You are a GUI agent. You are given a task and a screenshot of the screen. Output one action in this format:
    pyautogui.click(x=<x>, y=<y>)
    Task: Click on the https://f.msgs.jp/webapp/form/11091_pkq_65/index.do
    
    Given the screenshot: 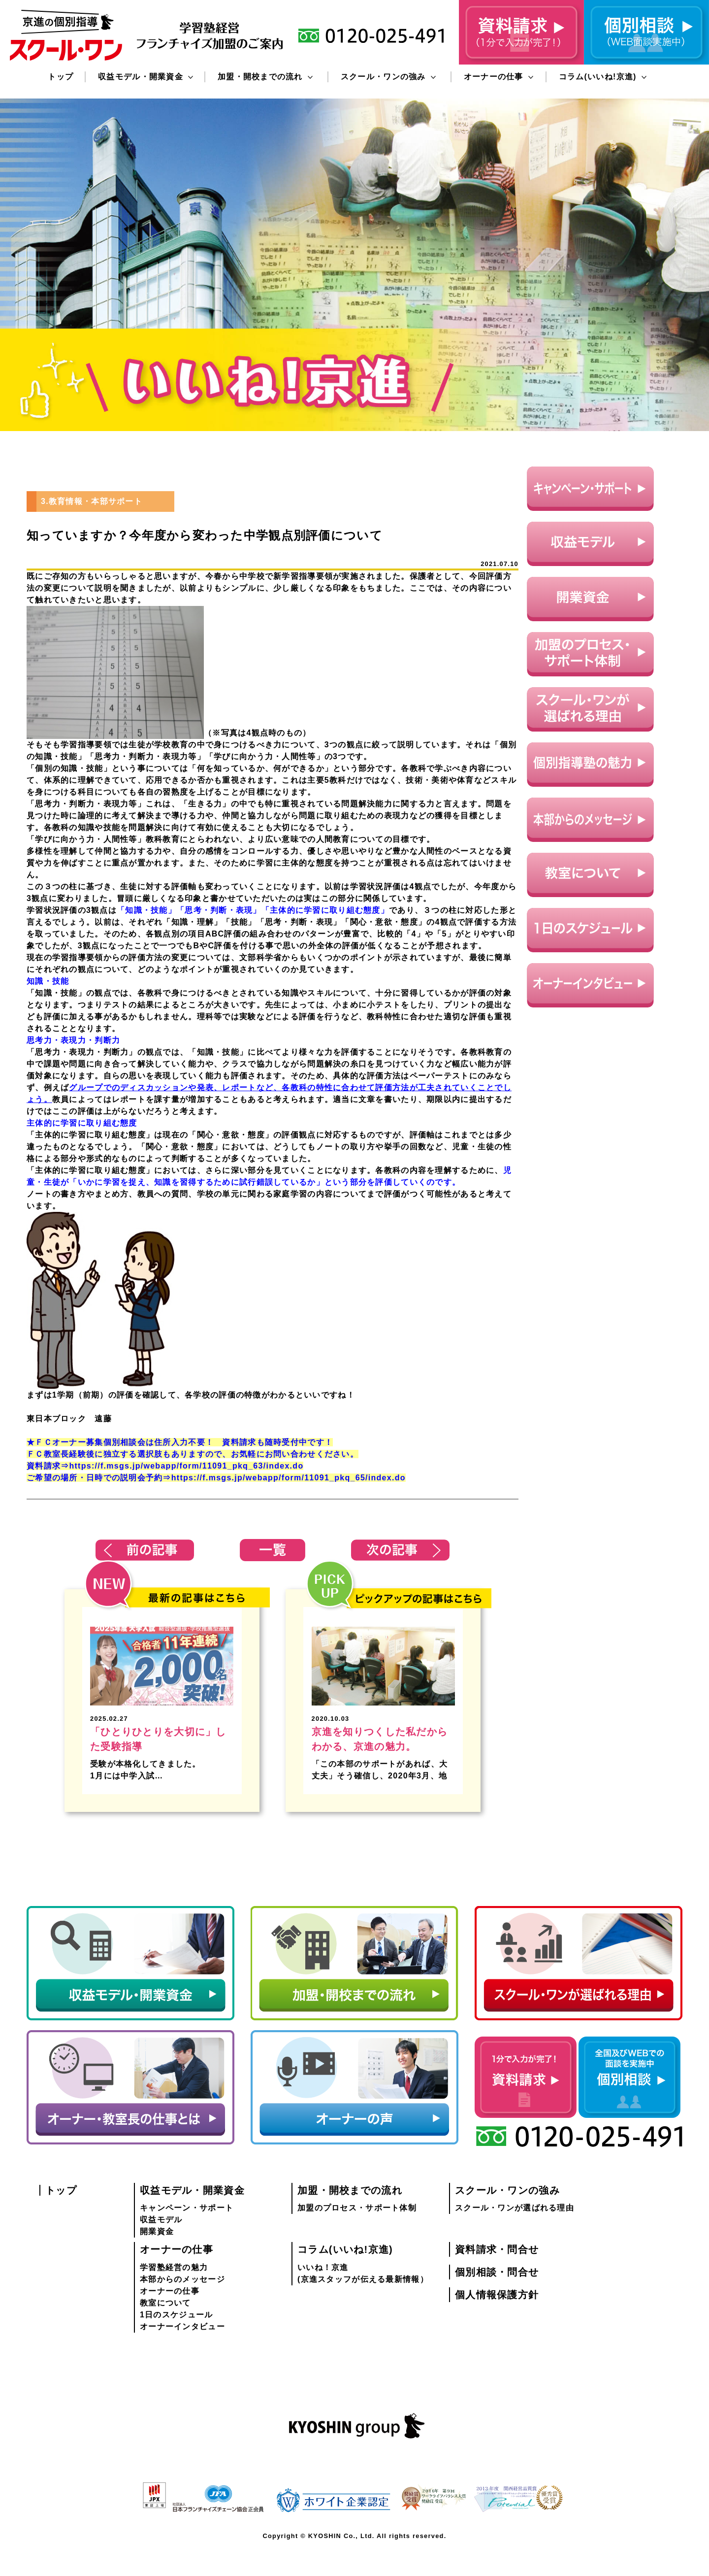 What is the action you would take?
    pyautogui.click(x=288, y=1477)
    